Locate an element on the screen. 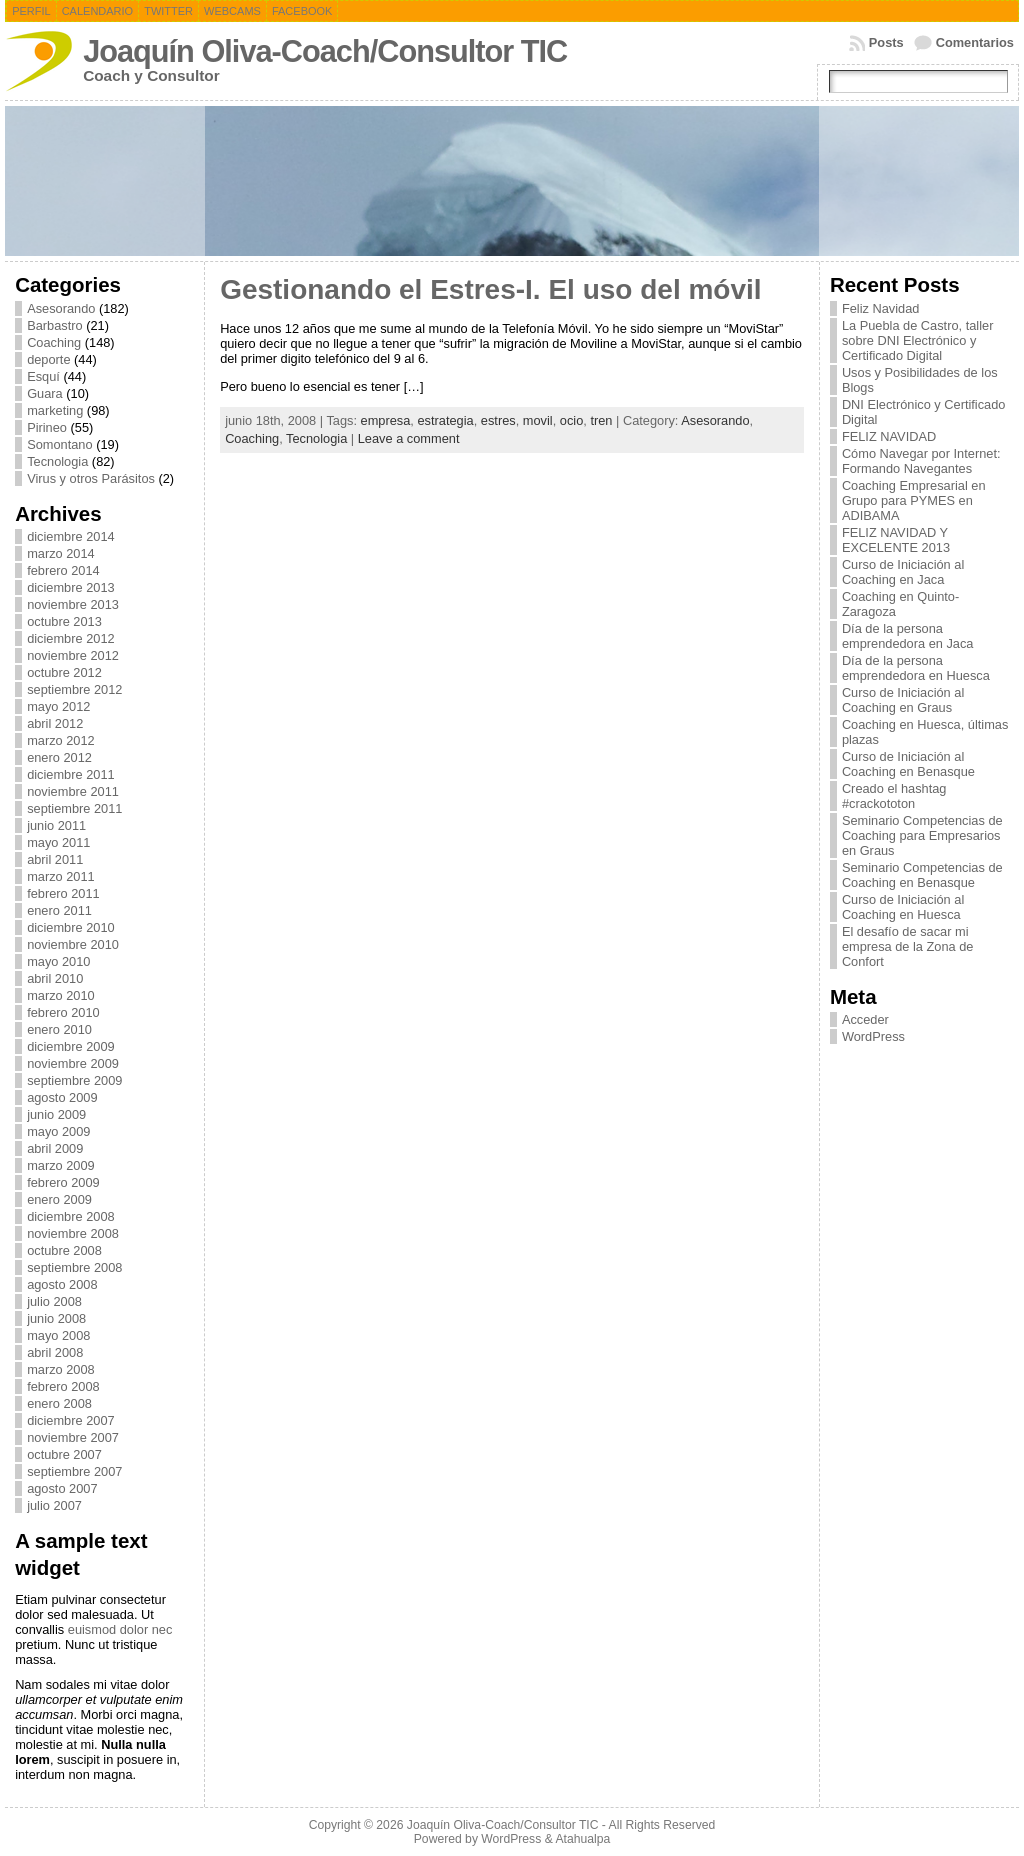 This screenshot has height=1856, width=1024. Cómo Navegar por Internet: Formando Navegantes is located at coordinates (921, 461).